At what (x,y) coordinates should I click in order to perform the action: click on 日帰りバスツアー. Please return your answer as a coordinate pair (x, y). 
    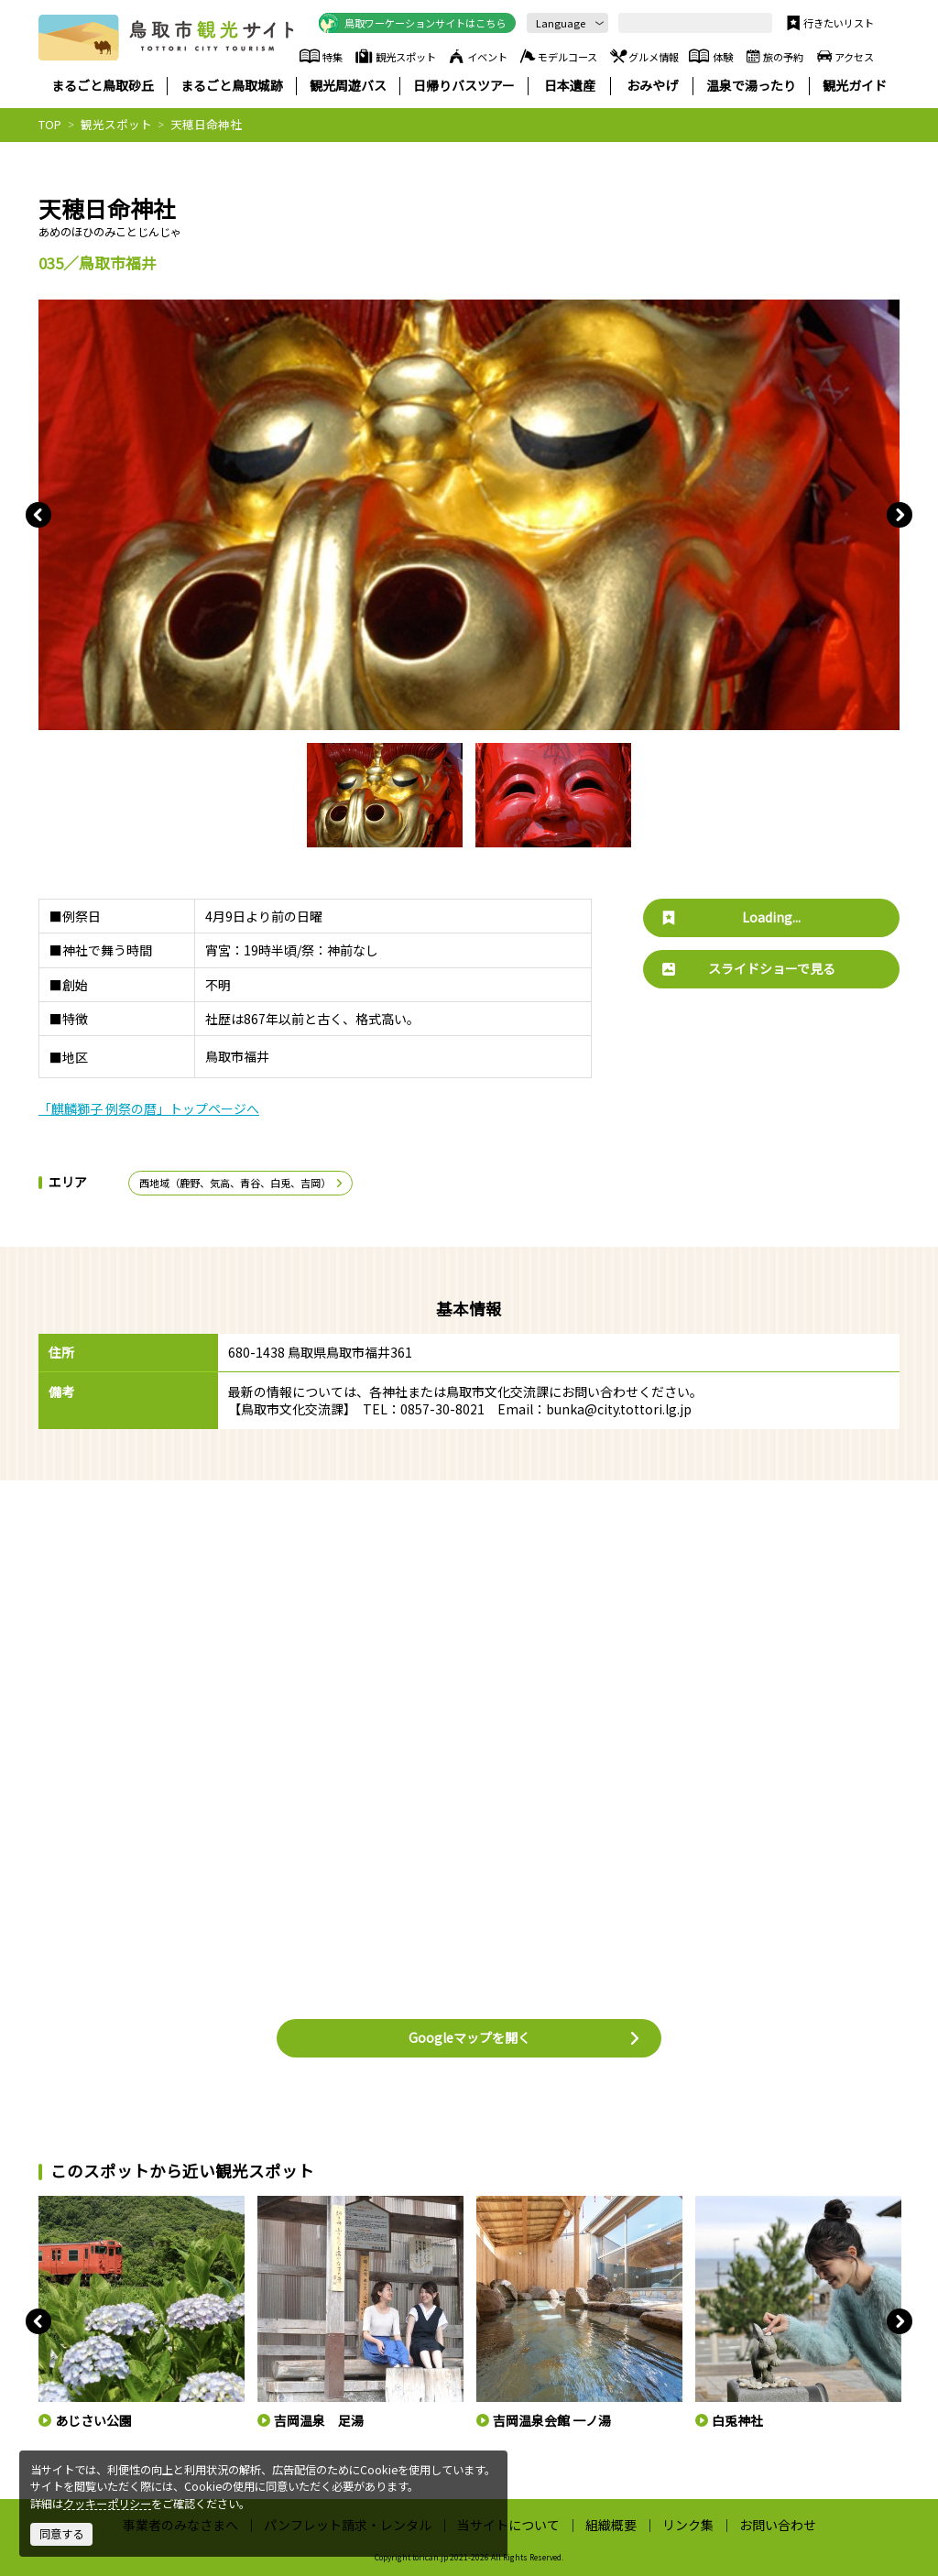
    Looking at the image, I should click on (464, 85).